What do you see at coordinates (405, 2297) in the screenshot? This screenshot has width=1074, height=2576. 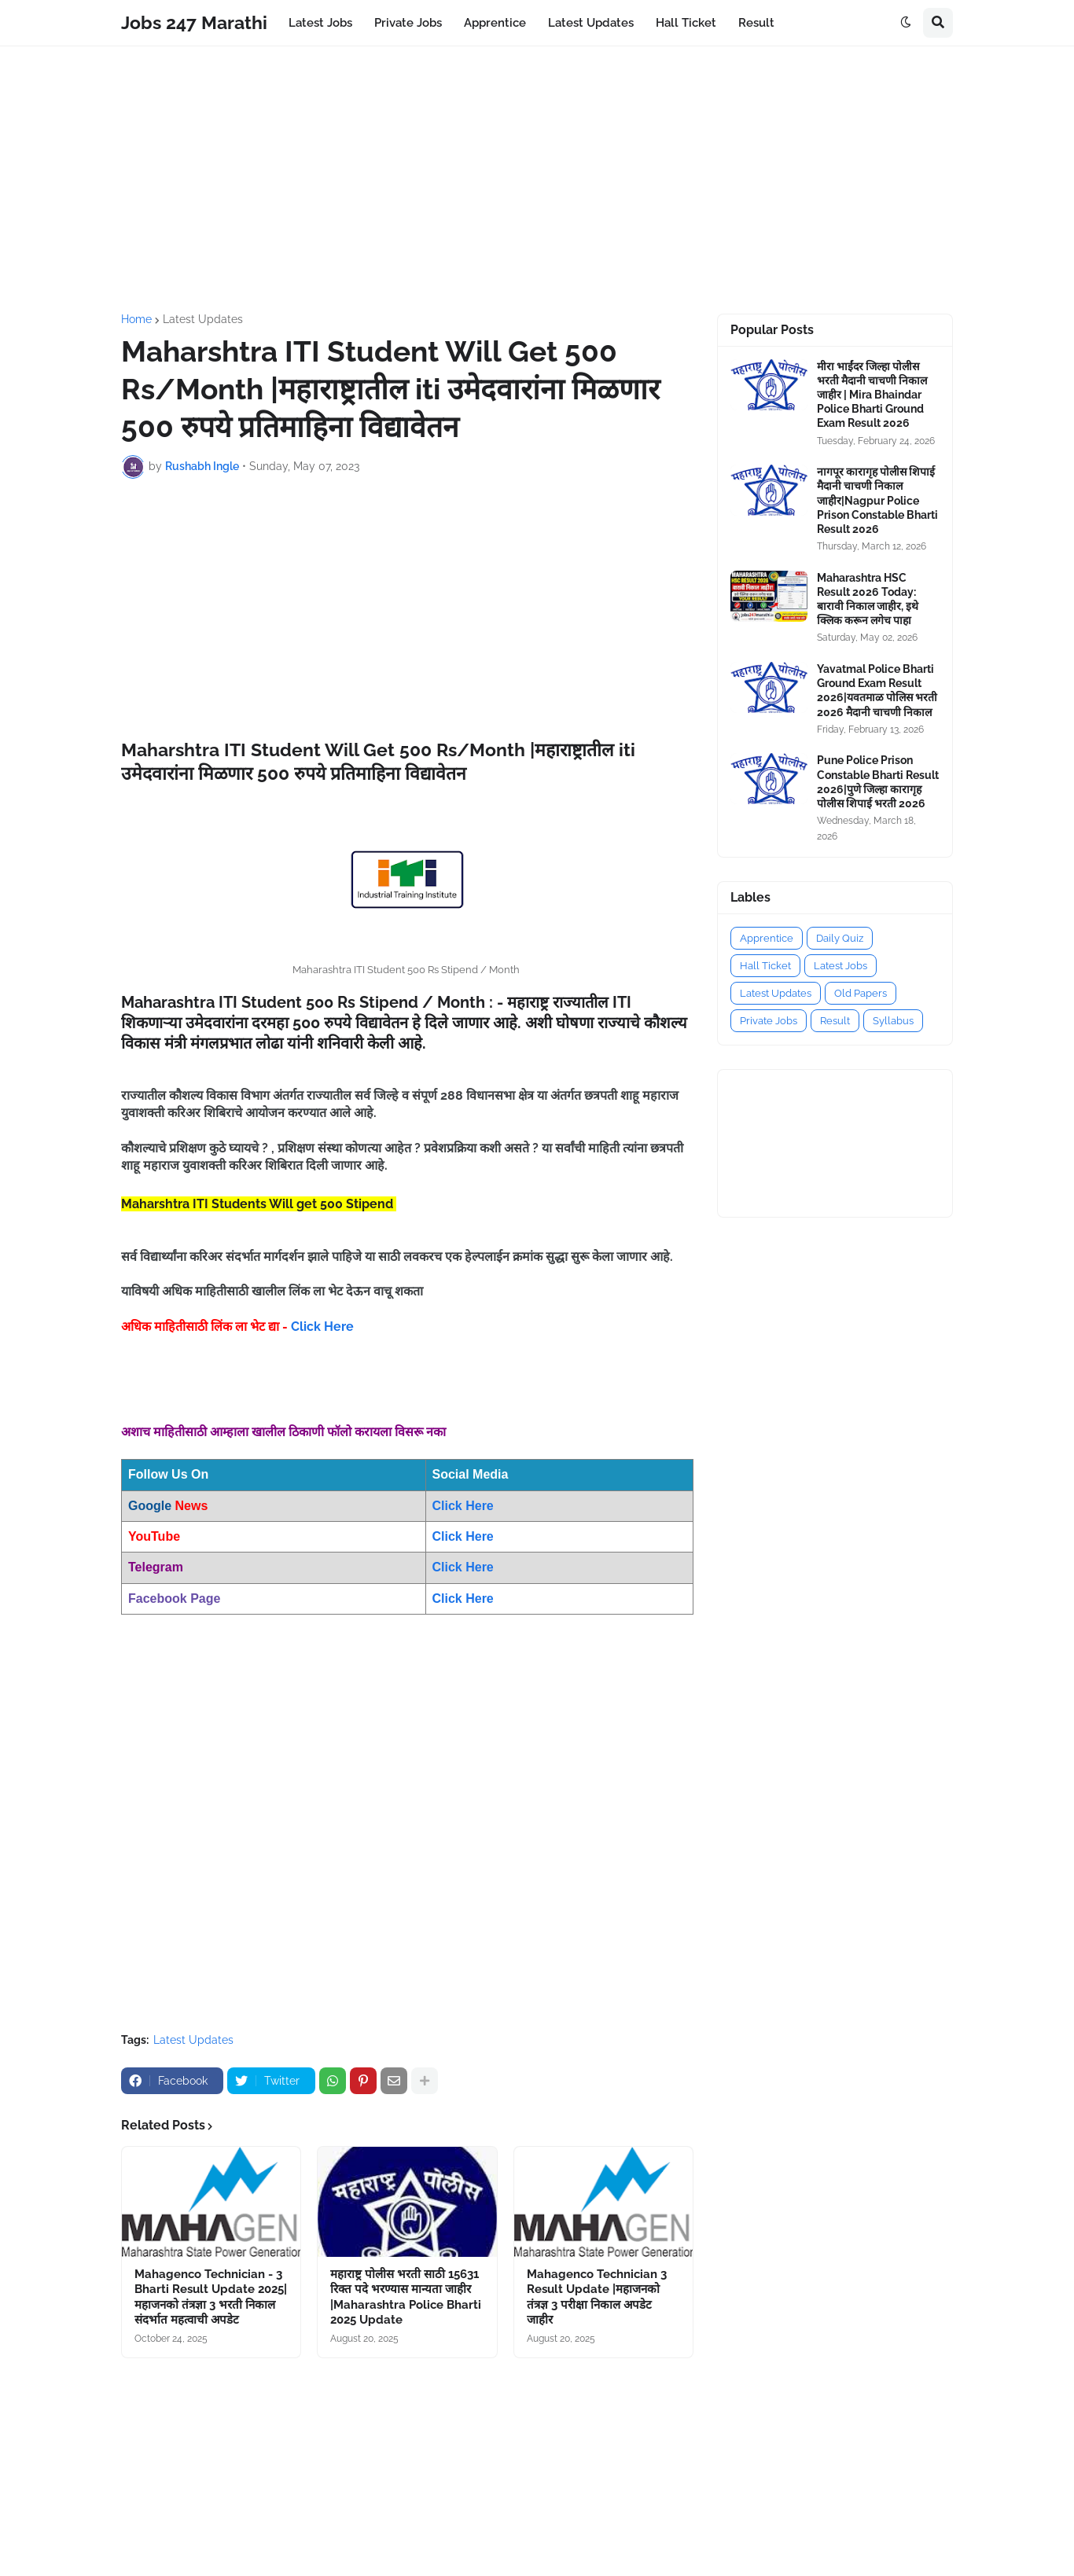 I see `महाराष्ट्र पोलीस भरती साठी 15631 रिक्त पदे भरण्यास मान्यता जाहीर |Maharashtra Police Bharti 2025 Update` at bounding box center [405, 2297].